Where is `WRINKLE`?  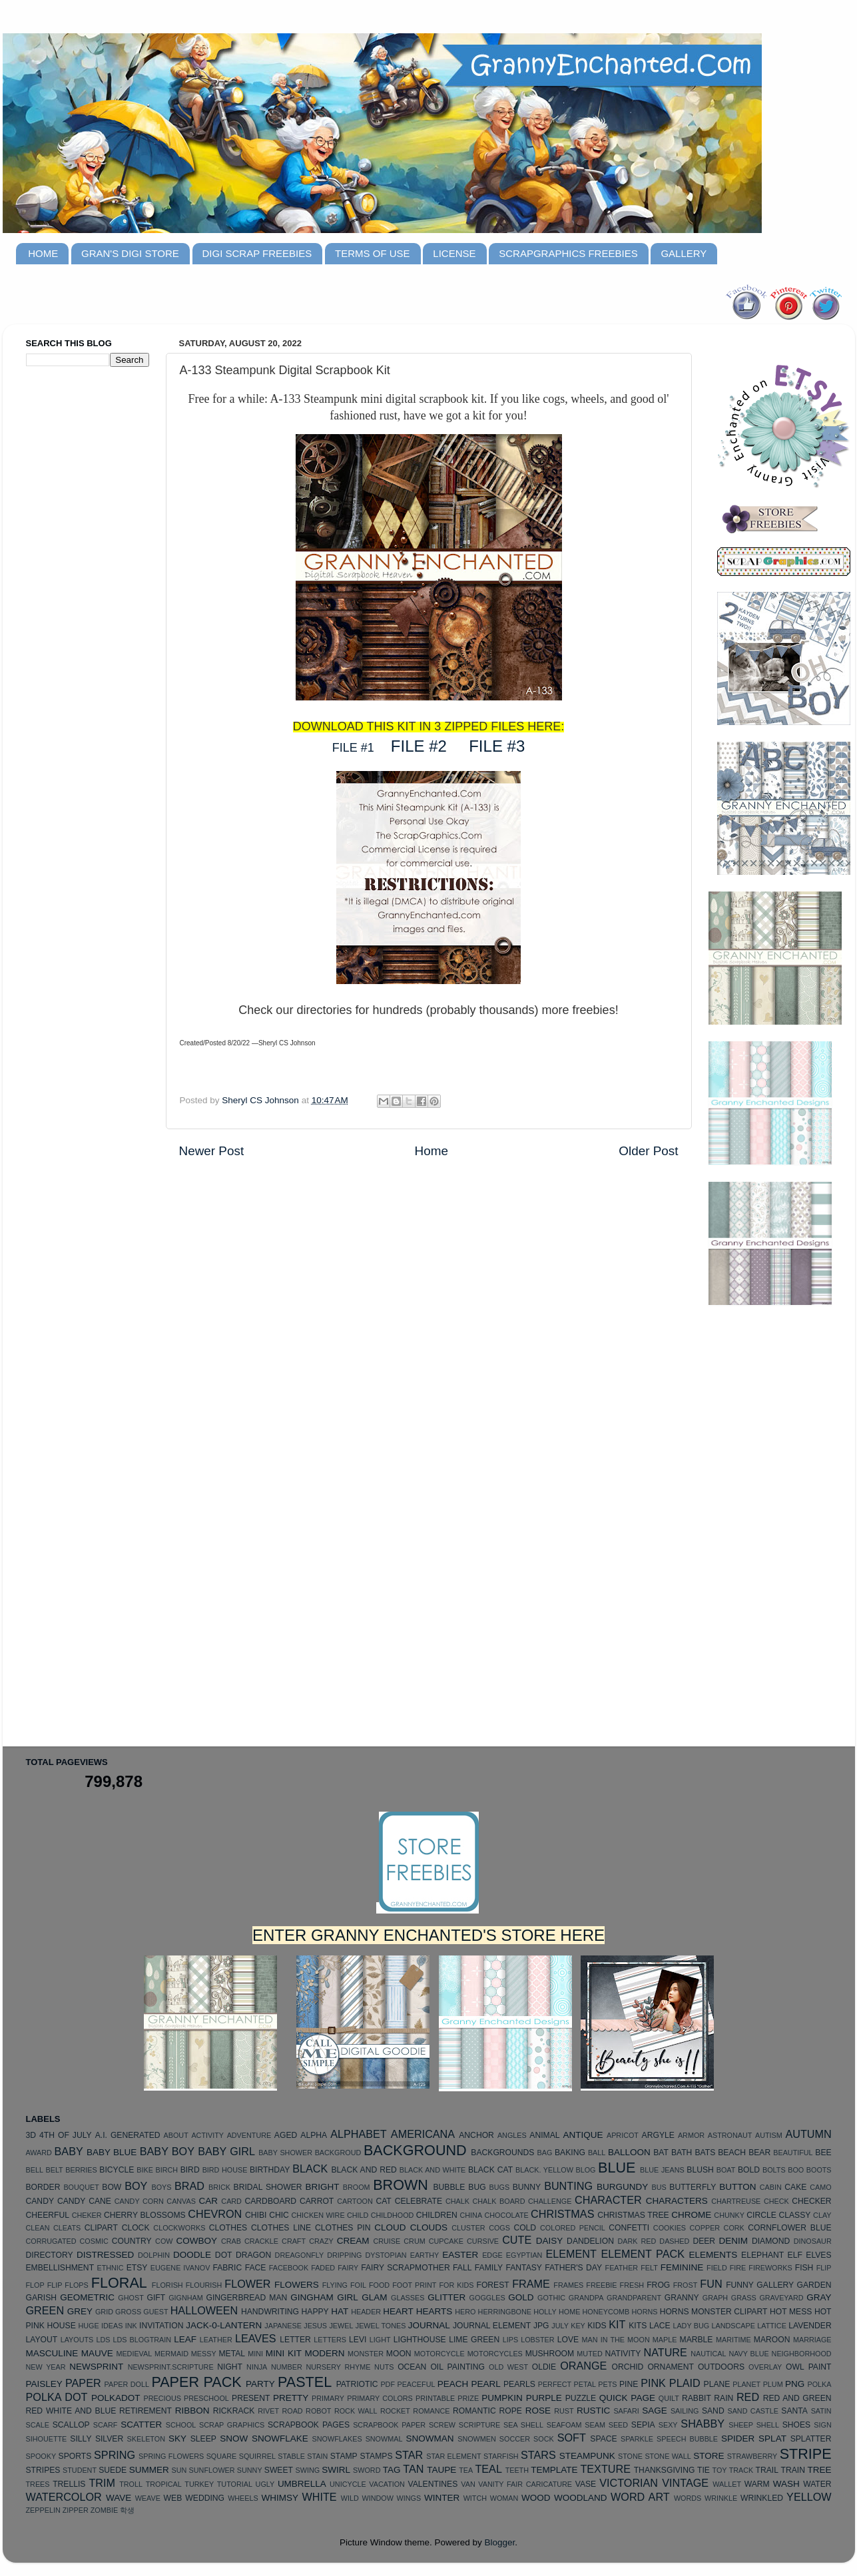 WRINKLE is located at coordinates (721, 2498).